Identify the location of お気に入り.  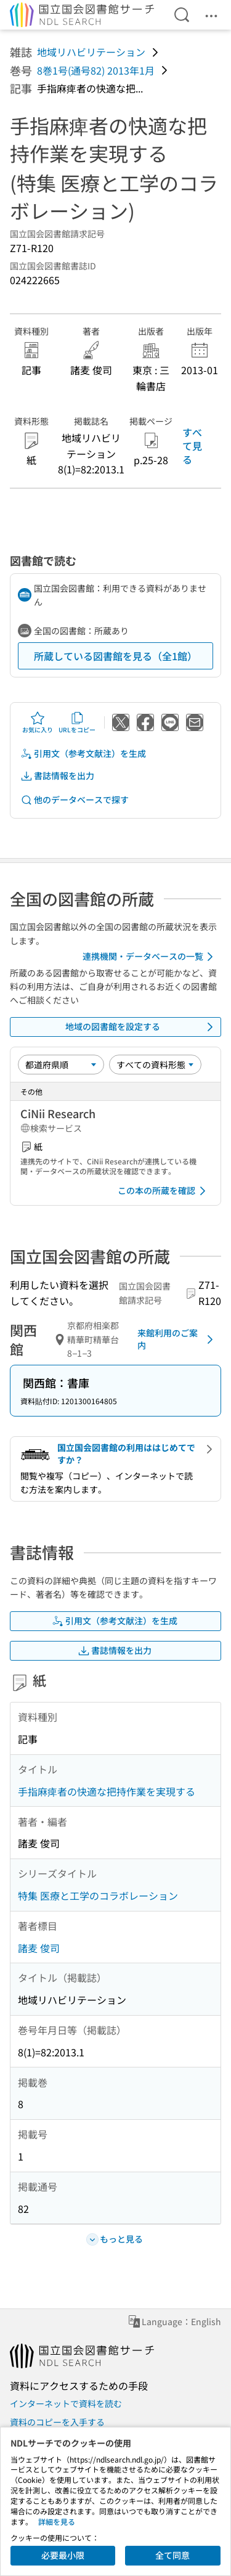
(37, 722).